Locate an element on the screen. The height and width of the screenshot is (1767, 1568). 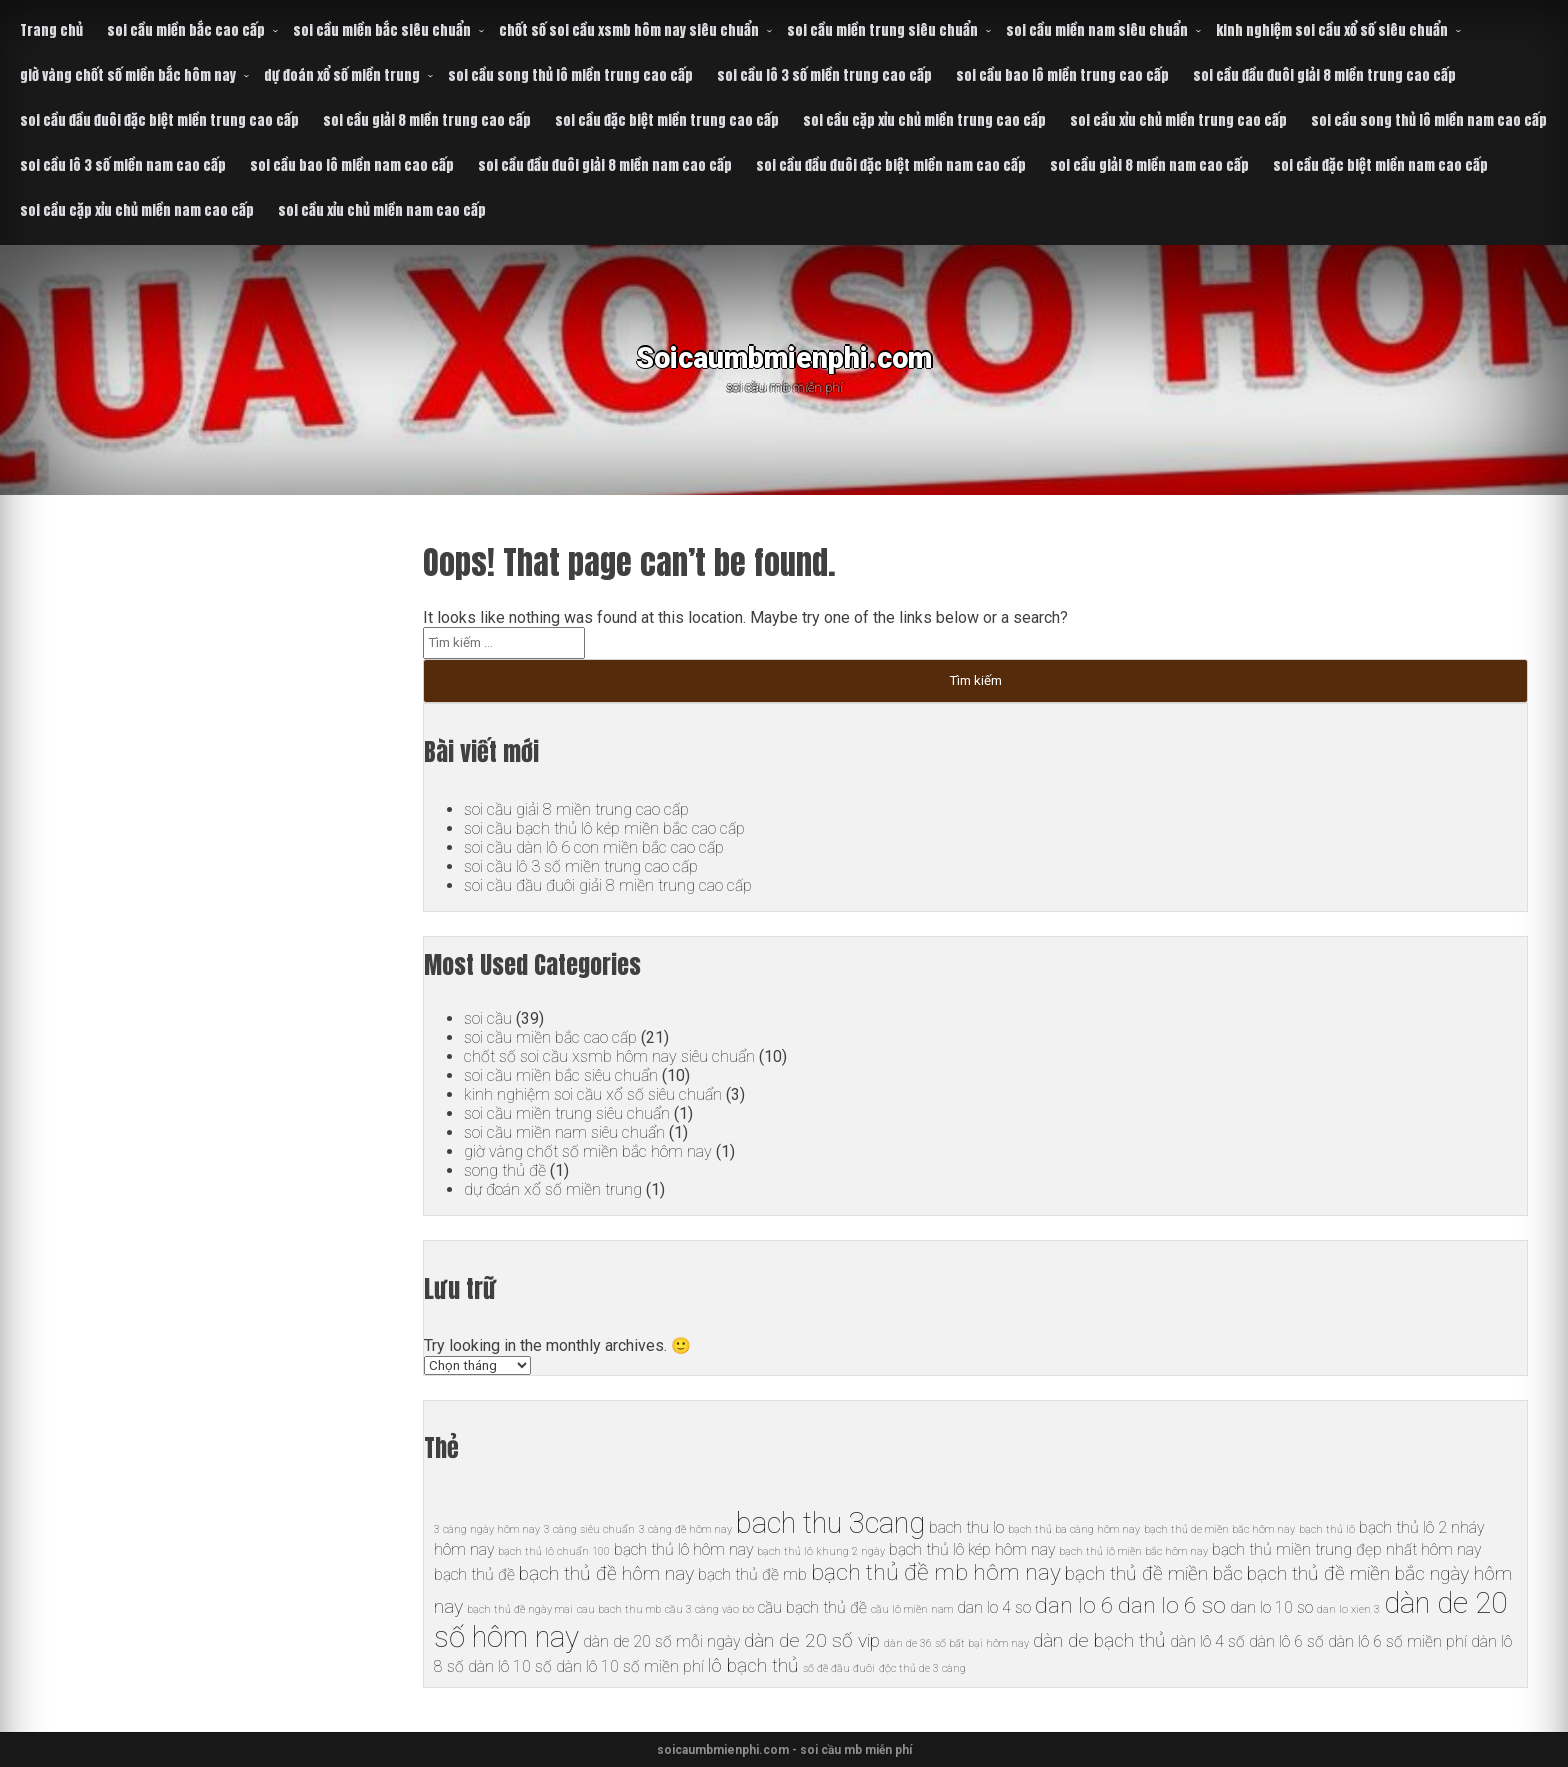
bạch thủ đề ngày mai [bạch thủ đề ngày mai (5 mục)] is located at coordinates (520, 1609).